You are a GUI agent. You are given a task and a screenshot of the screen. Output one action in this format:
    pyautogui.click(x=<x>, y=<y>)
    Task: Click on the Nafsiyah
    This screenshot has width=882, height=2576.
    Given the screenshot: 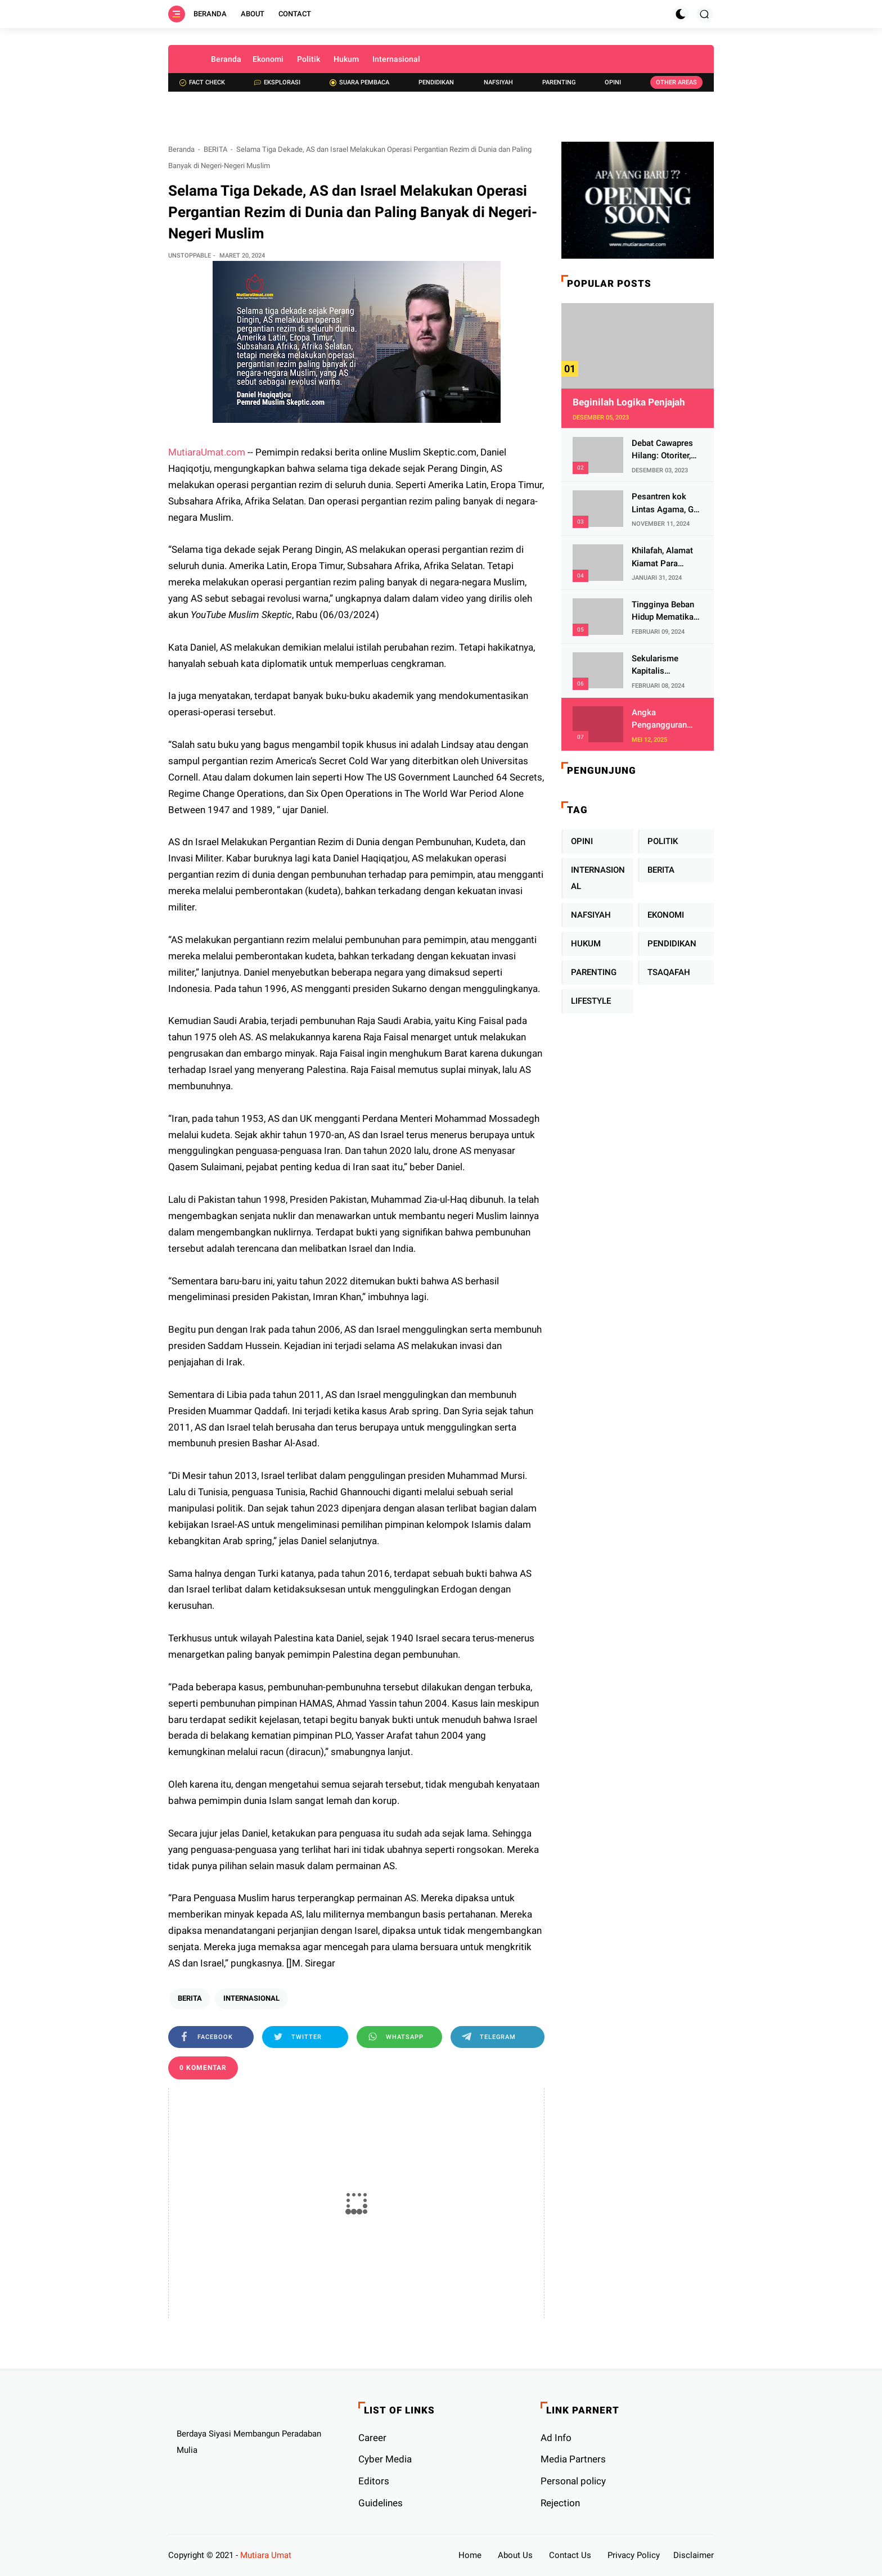 What is the action you would take?
    pyautogui.click(x=498, y=82)
    